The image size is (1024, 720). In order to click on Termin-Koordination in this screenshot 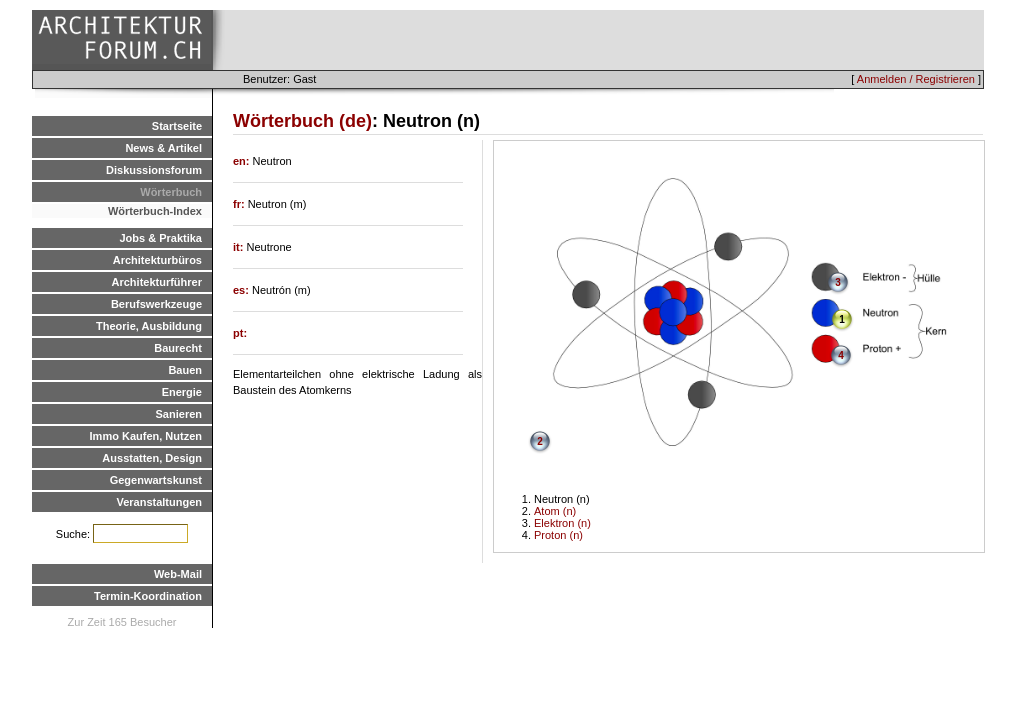, I will do `click(148, 596)`.